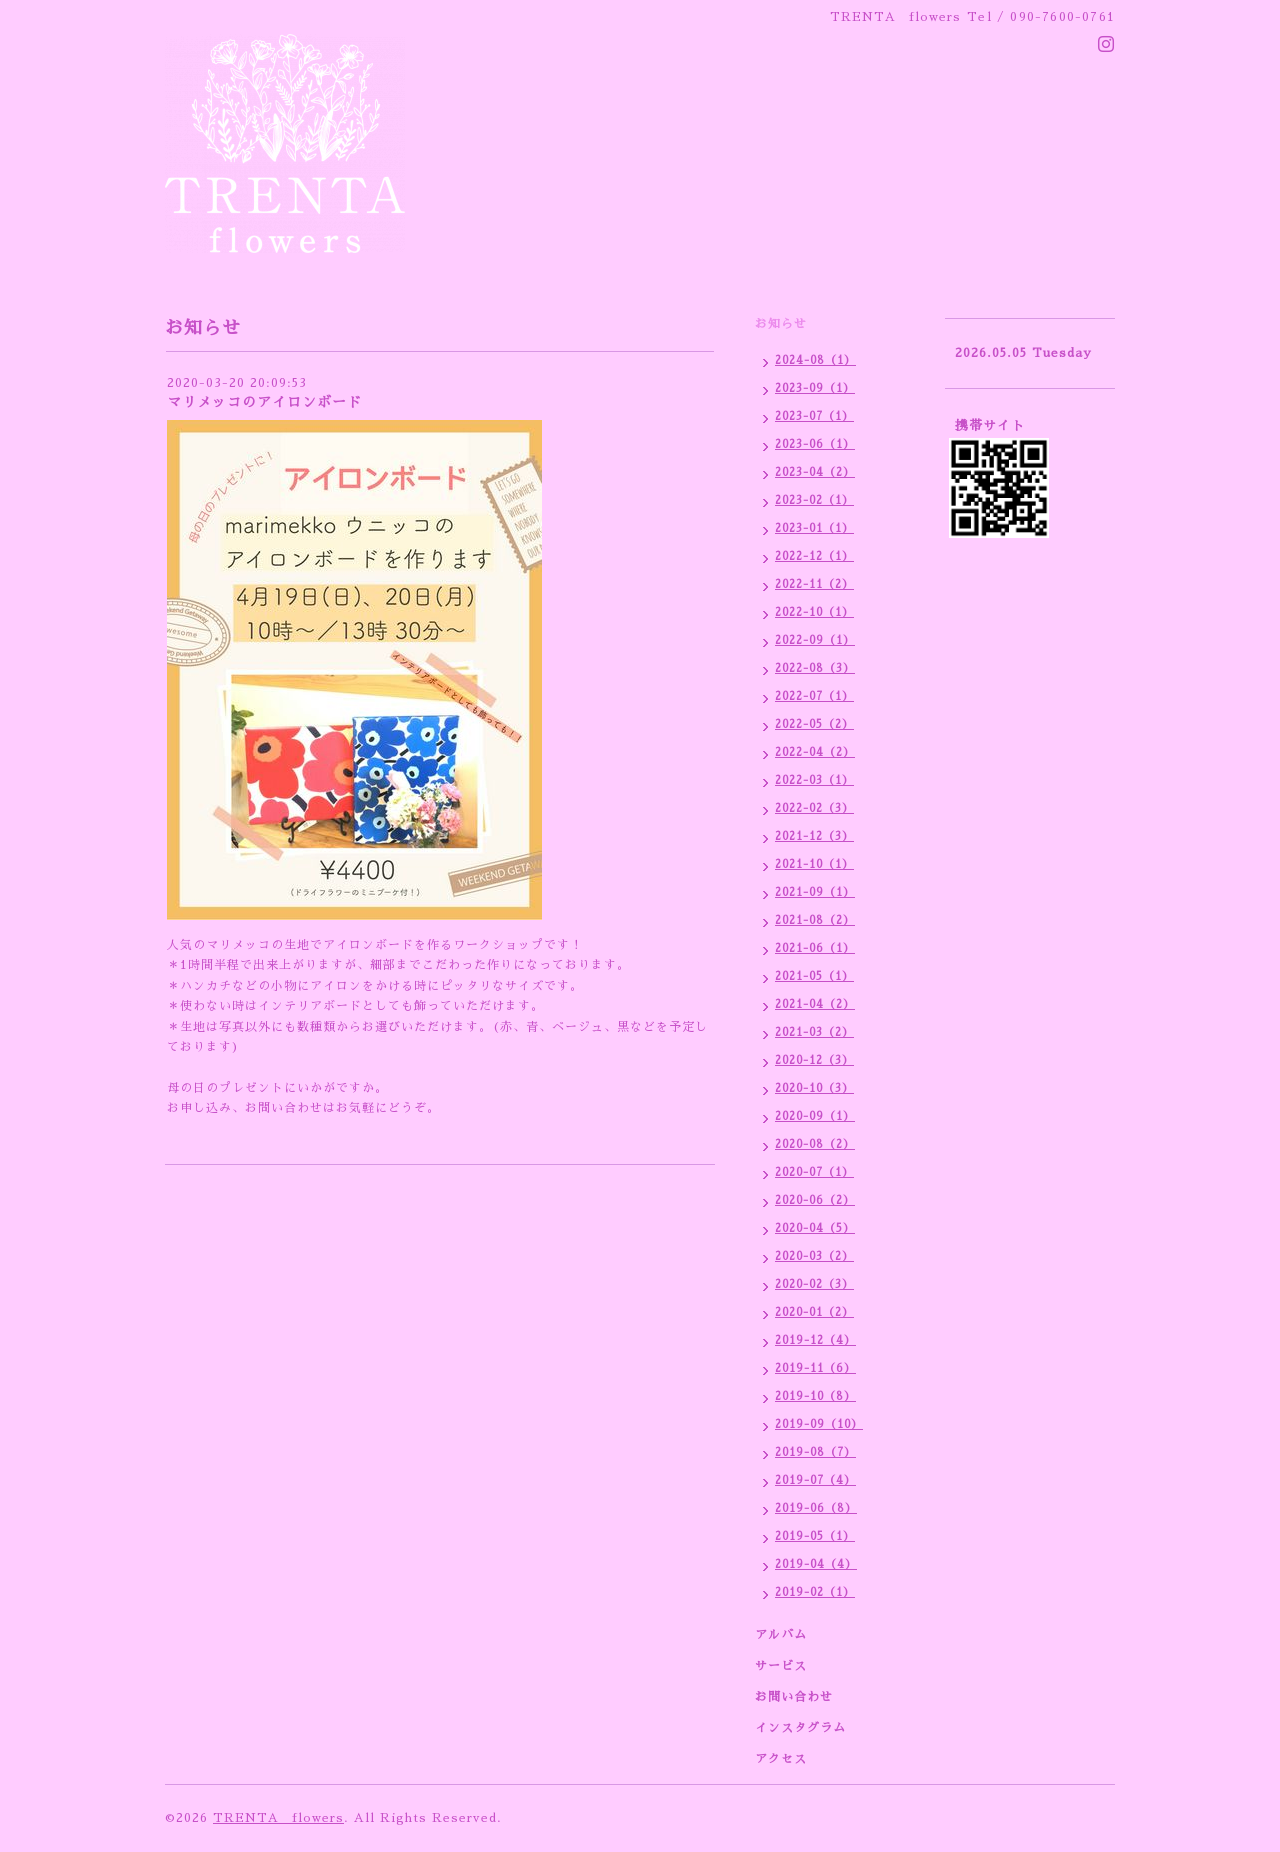 Image resolution: width=1280 pixels, height=1852 pixels. Describe the element at coordinates (815, 472) in the screenshot. I see `2023-04（2）` at that location.